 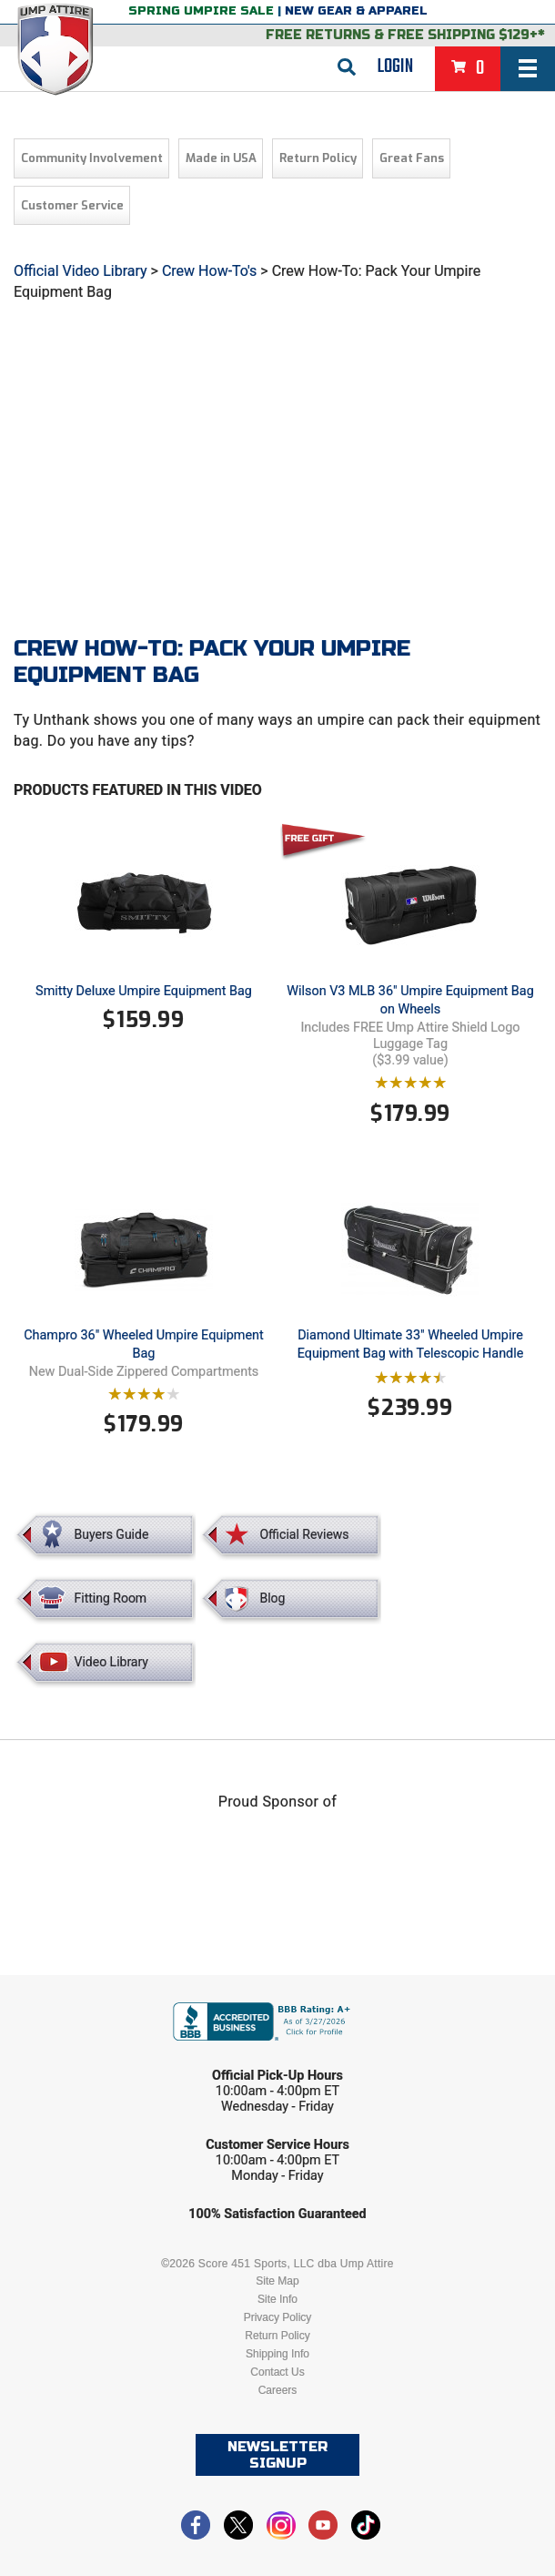 I want to click on Careers, so click(x=278, y=2390).